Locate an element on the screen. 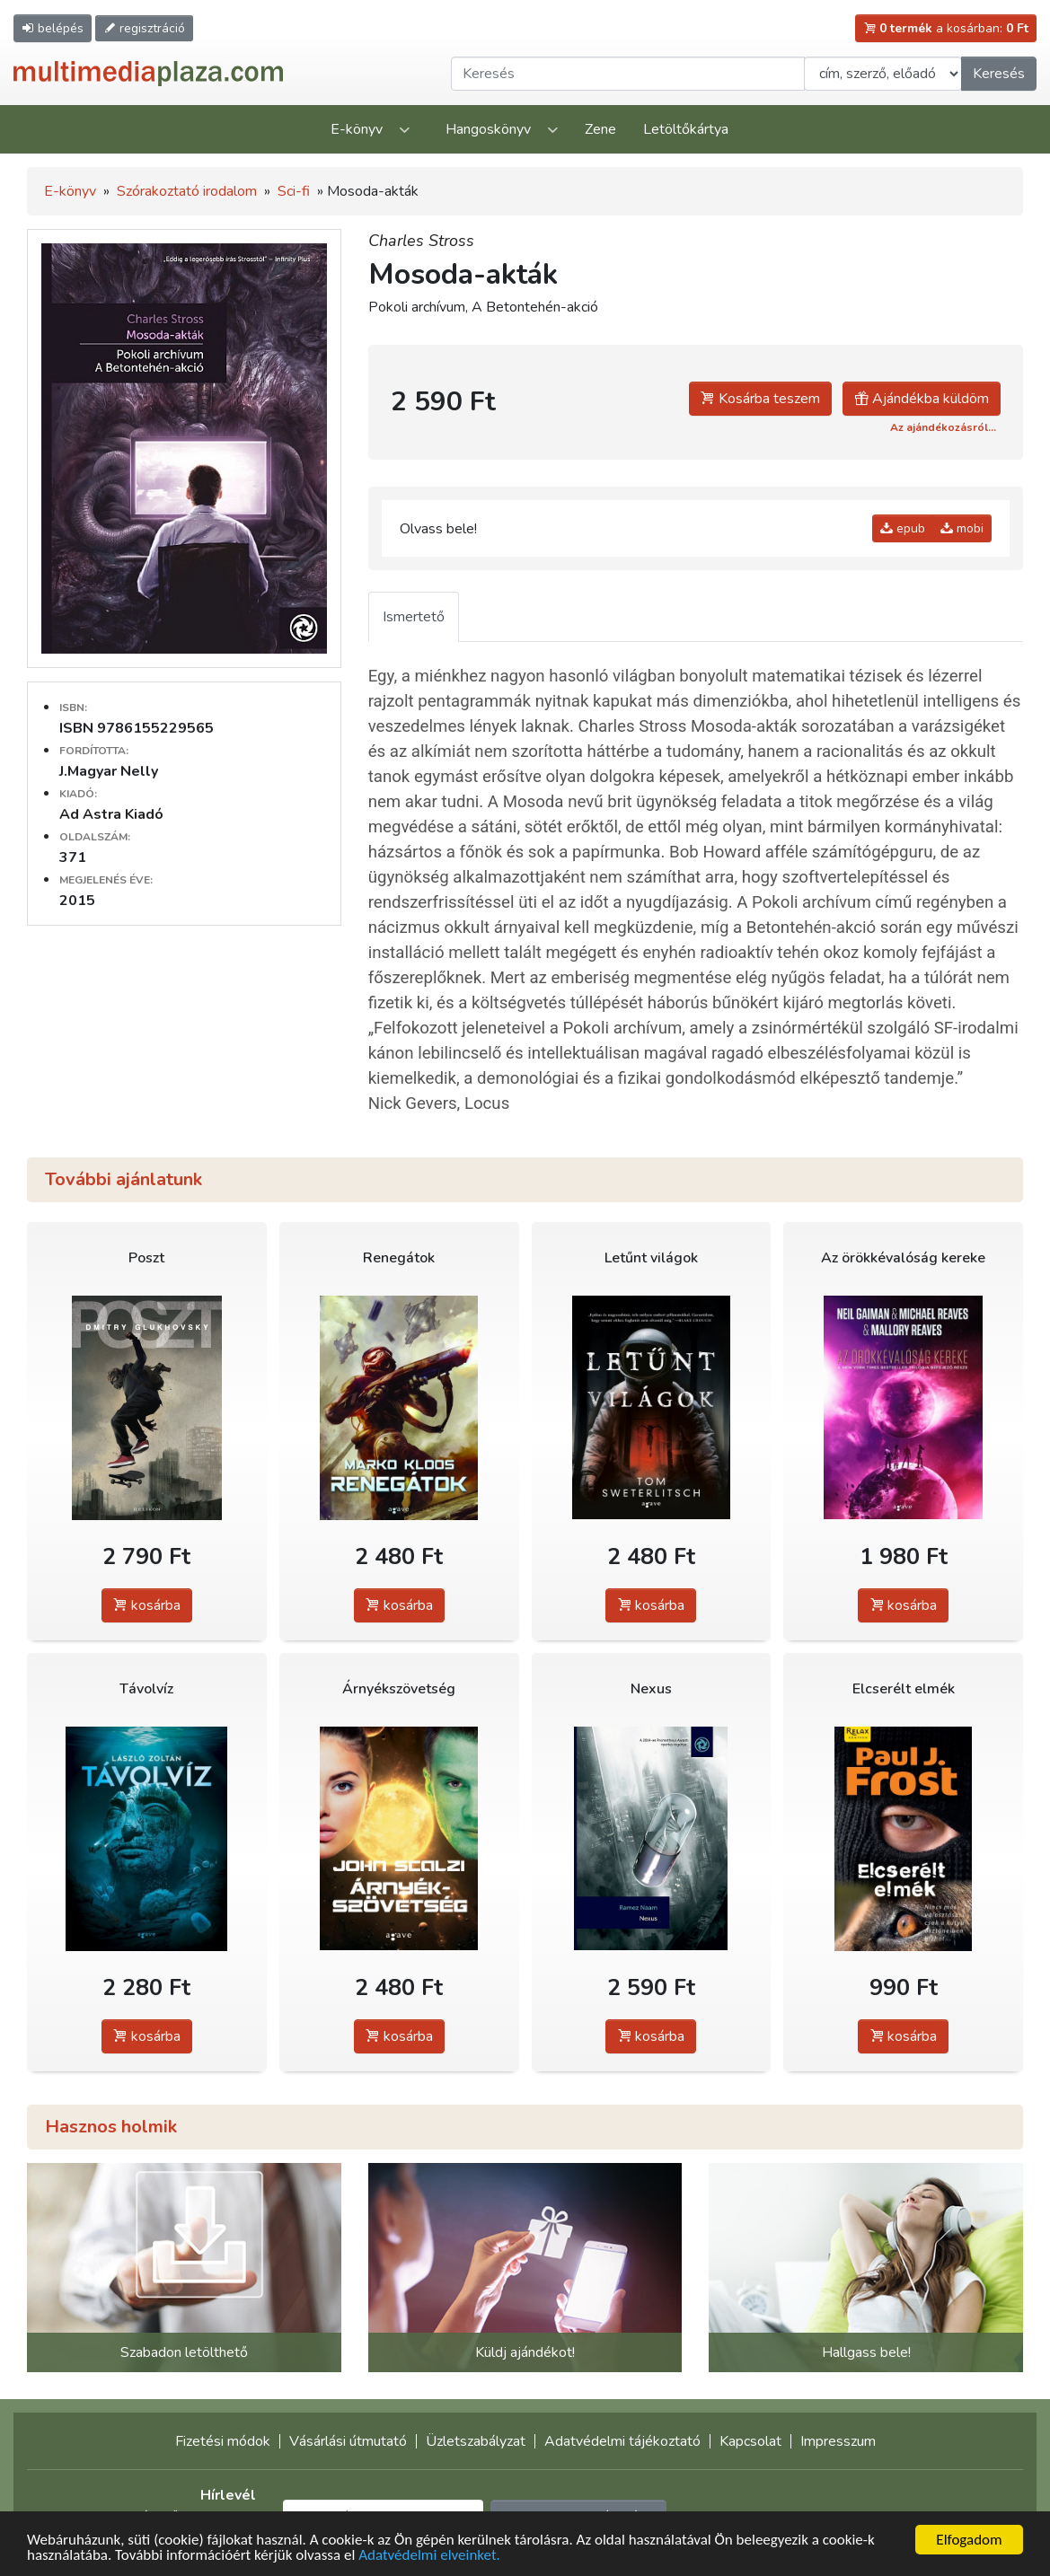 The width and height of the screenshot is (1050, 2576). Üzletszabályzat is located at coordinates (475, 2441).